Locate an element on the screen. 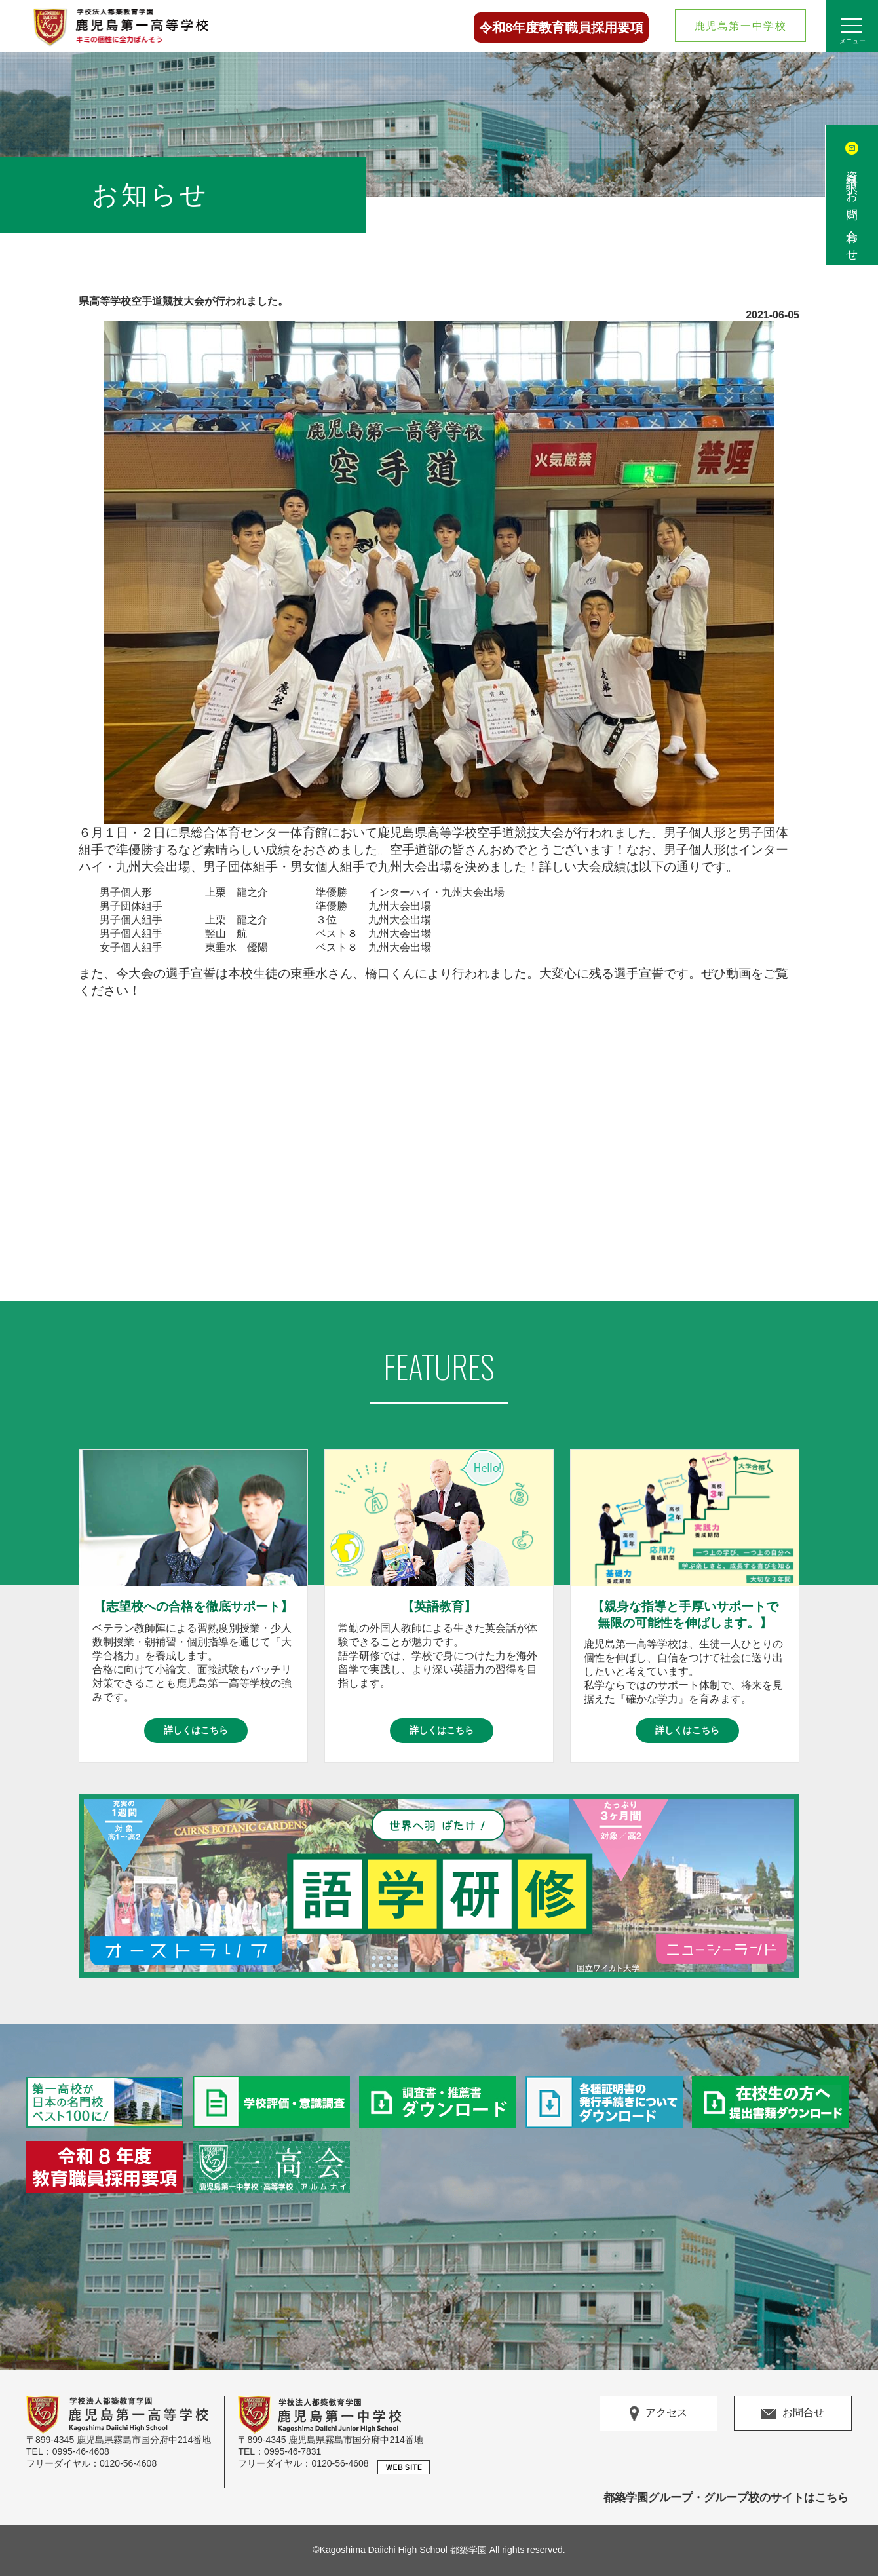 The height and width of the screenshot is (2576, 878). 資料請求/お問い合わせ is located at coordinates (851, 209).